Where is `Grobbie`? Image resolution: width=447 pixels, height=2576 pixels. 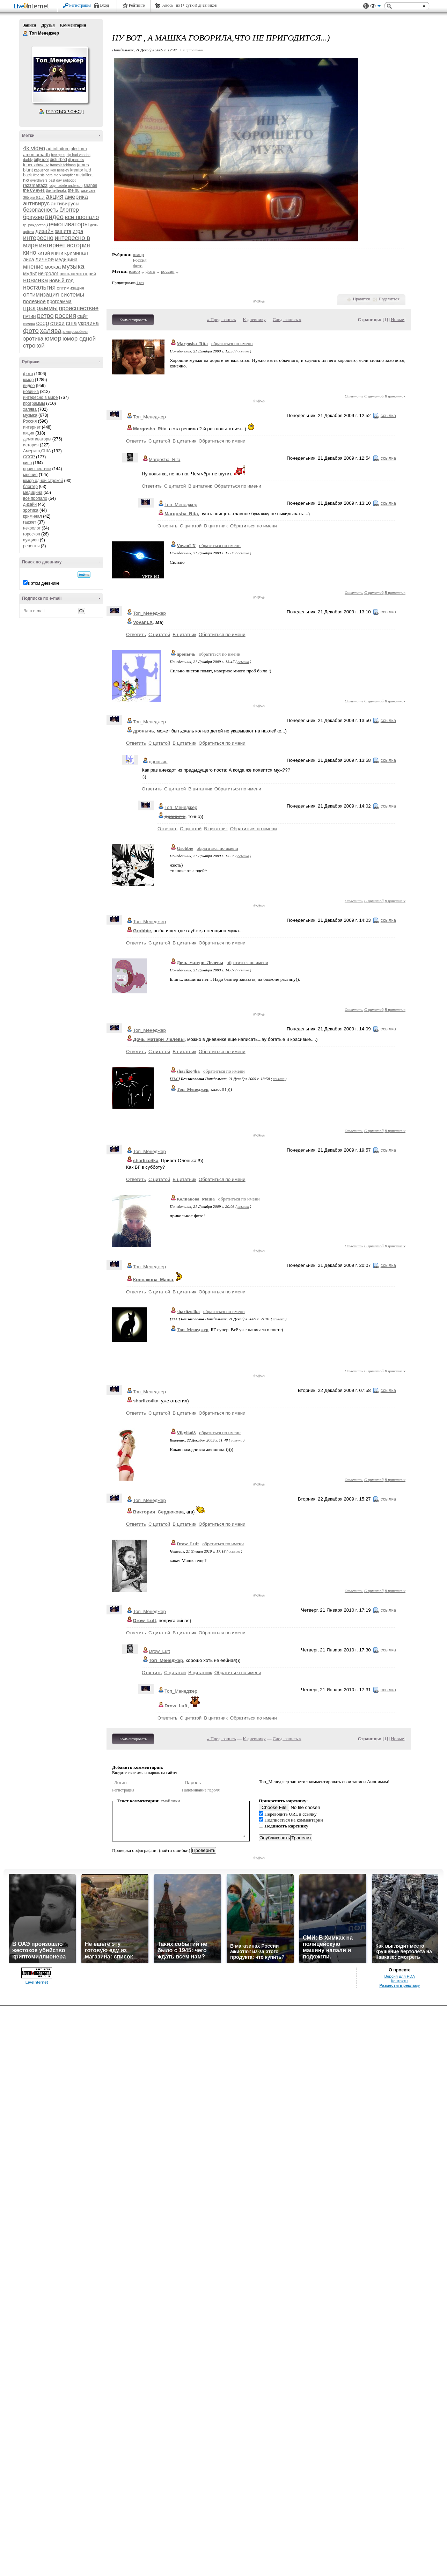
Grobbie is located at coordinates (185, 848).